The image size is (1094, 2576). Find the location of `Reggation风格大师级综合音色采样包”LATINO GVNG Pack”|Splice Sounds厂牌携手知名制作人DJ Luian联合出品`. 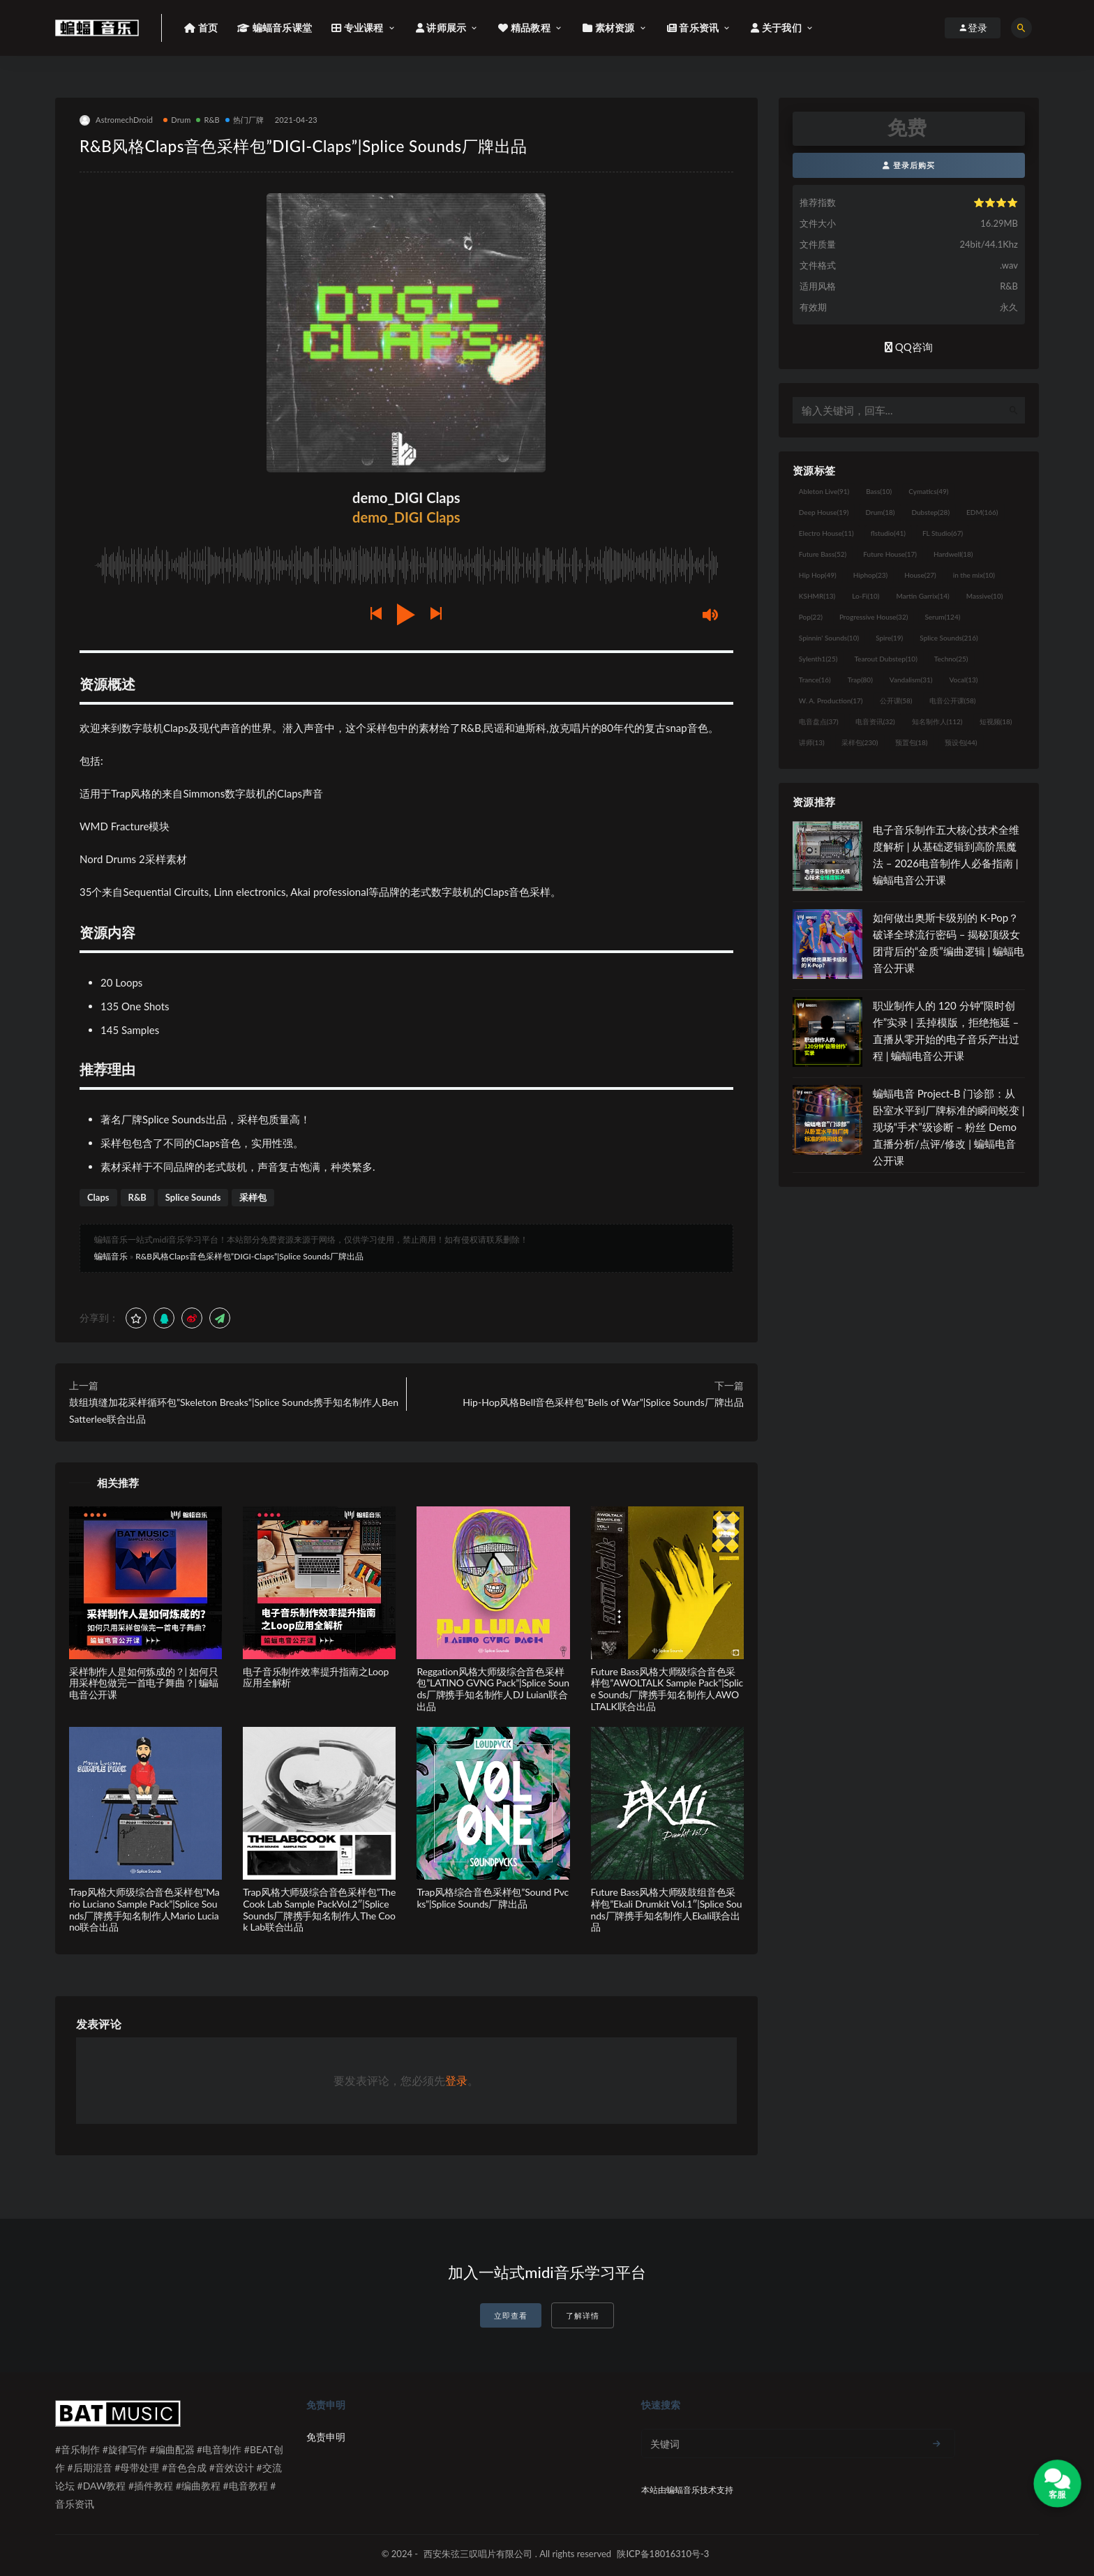

Reggation风格大师级综合音色采样包”LATINO GVNG Pack”|Splice Sounds厂牌携手知名制作人DJ Luian联合出品 is located at coordinates (493, 1688).